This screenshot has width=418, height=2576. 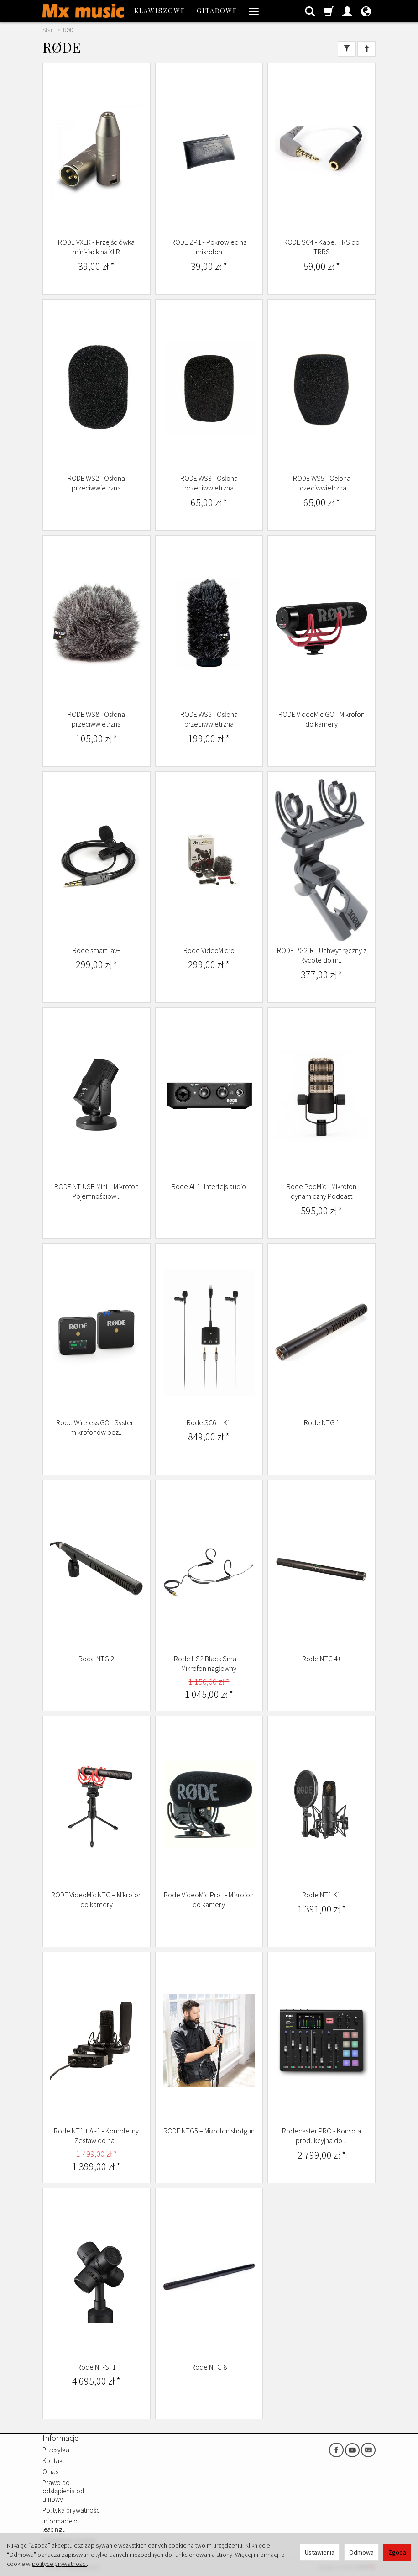 What do you see at coordinates (96, 2366) in the screenshot?
I see `Rode NT-SF1` at bounding box center [96, 2366].